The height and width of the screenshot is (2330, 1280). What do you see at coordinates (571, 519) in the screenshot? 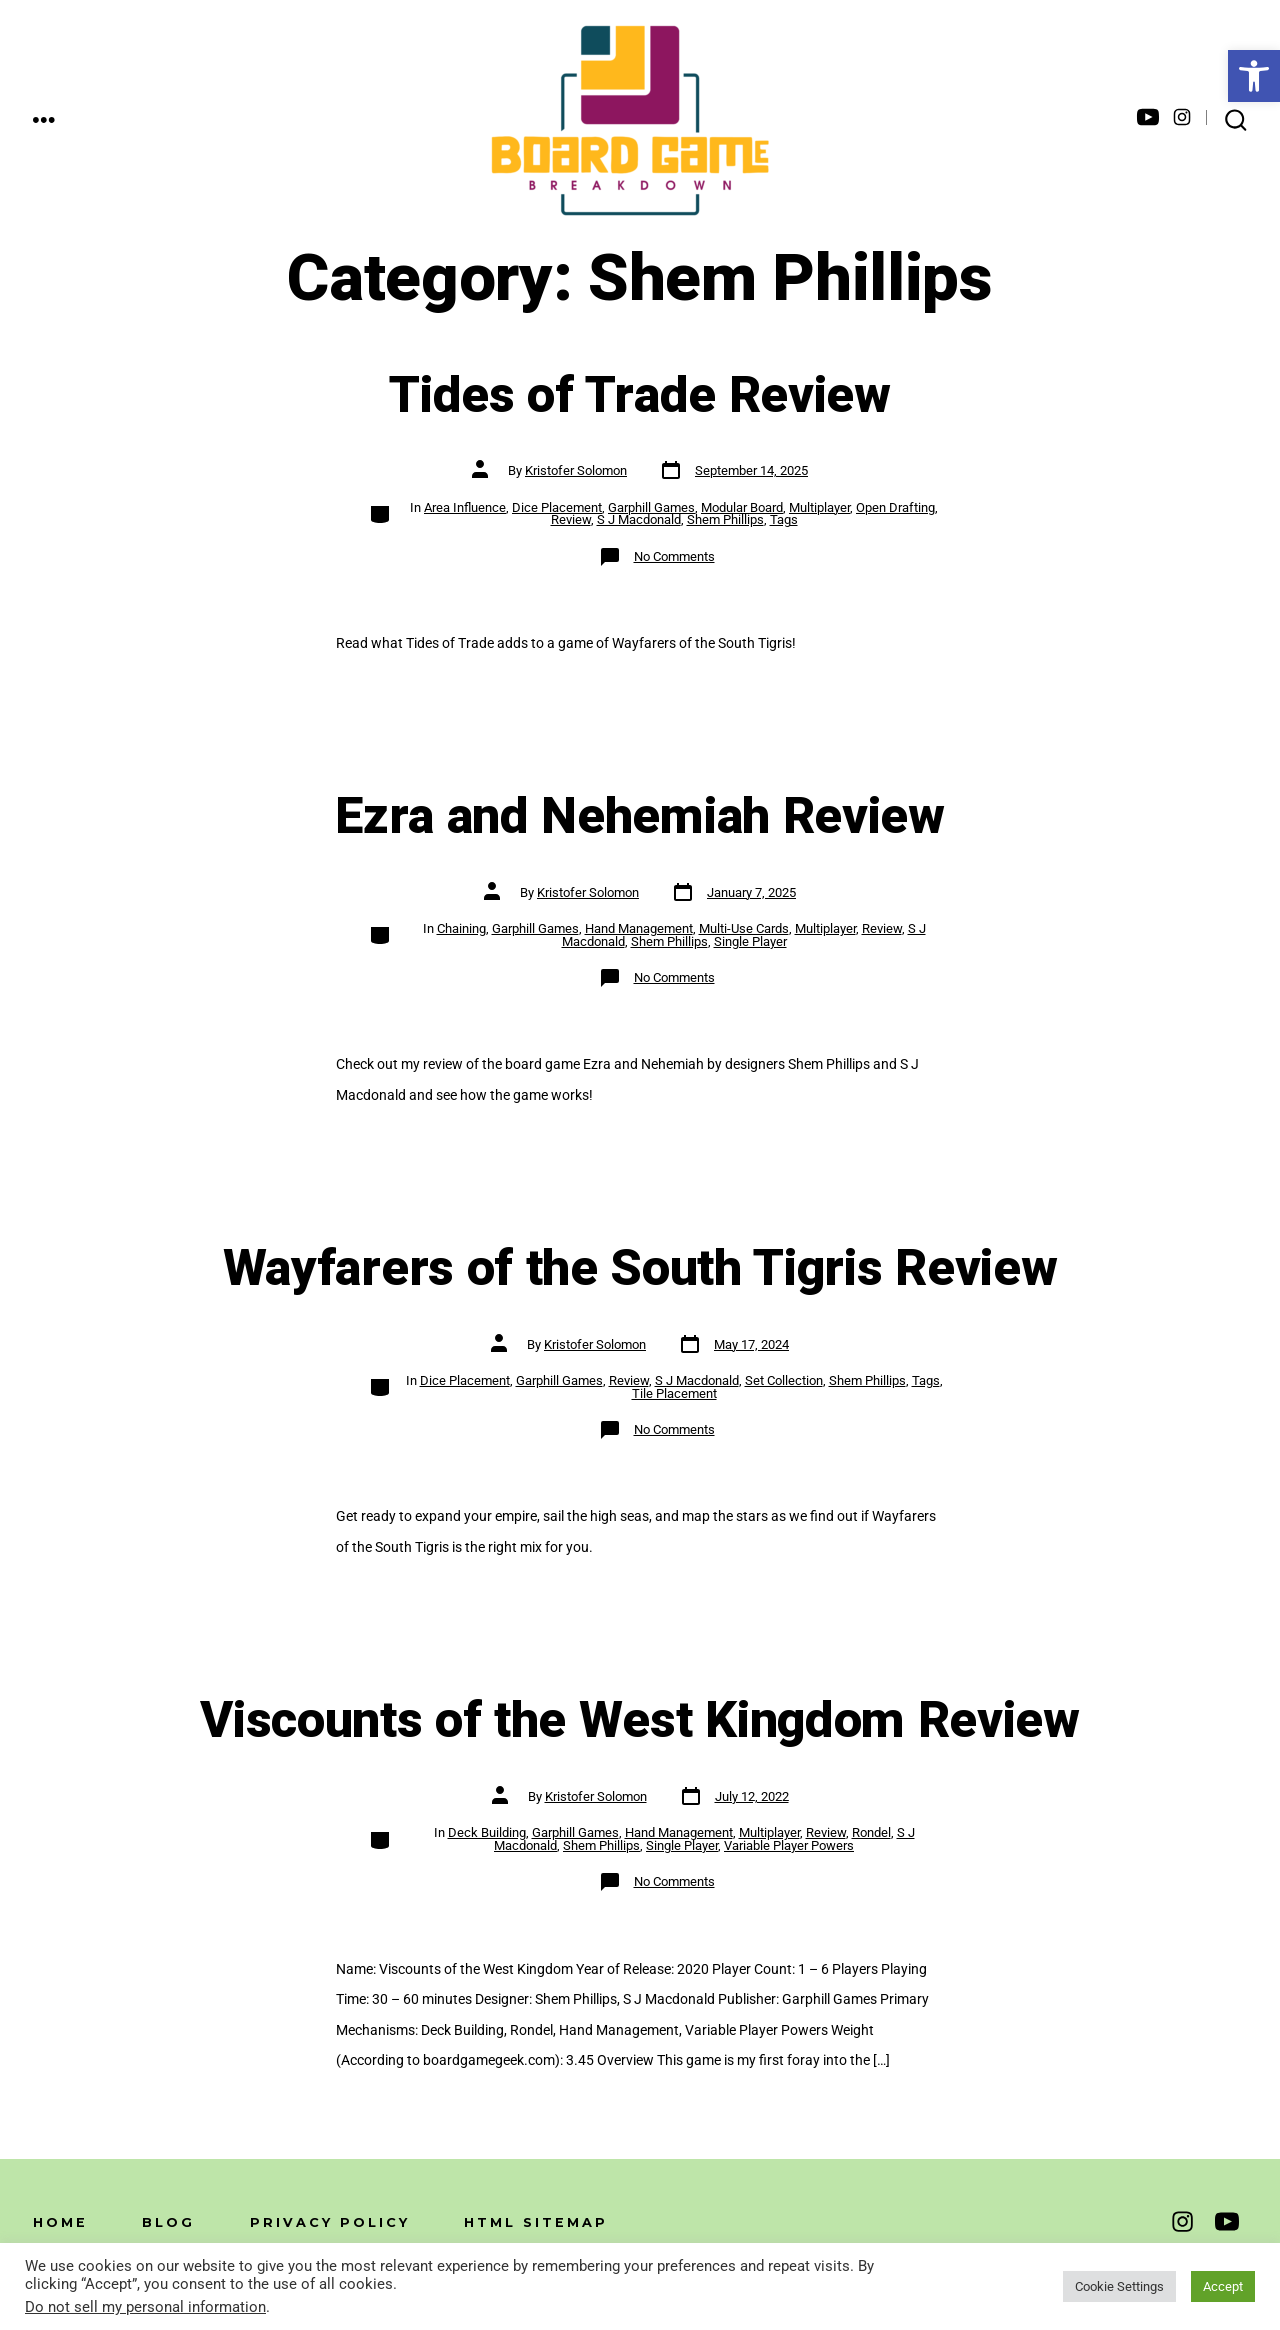
I see `Review [link]` at bounding box center [571, 519].